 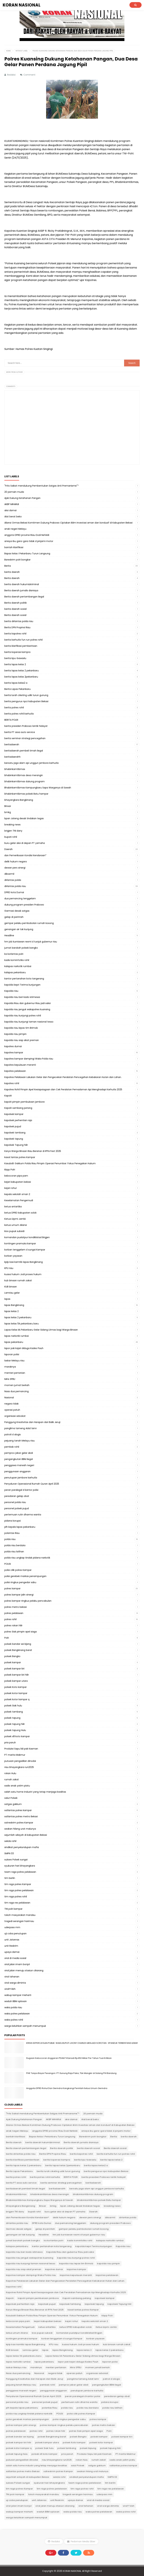 I want to click on rokan Hulu, so click(x=10, y=1773).